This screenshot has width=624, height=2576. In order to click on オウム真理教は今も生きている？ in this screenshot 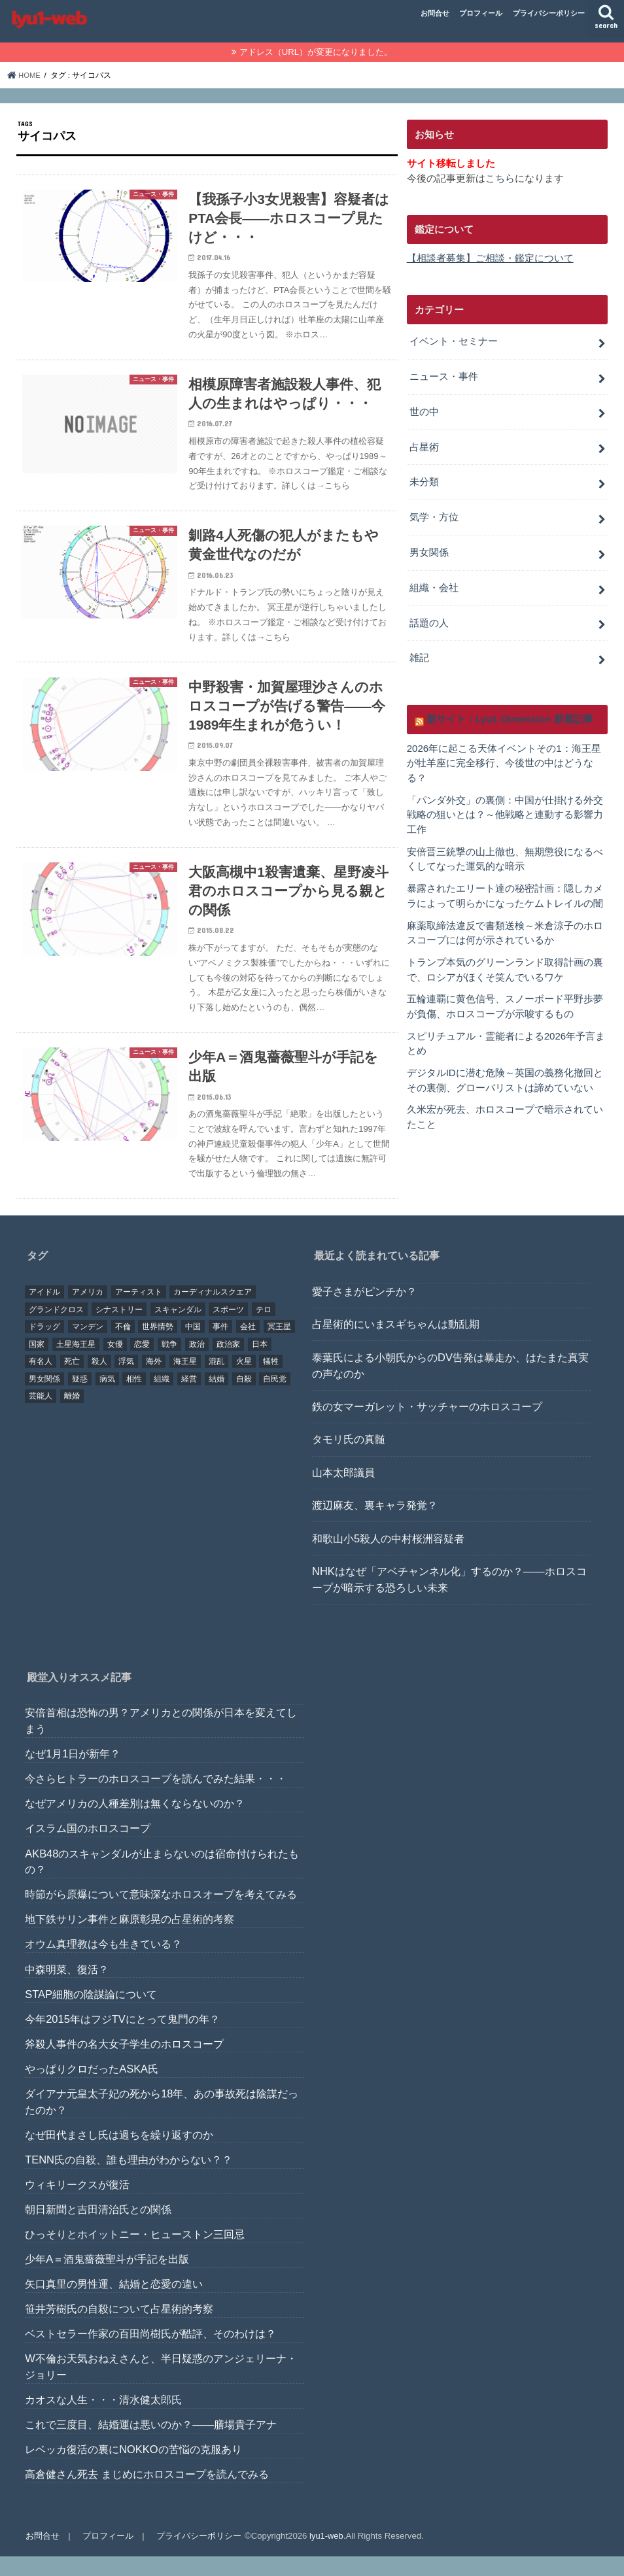, I will do `click(103, 1963)`.